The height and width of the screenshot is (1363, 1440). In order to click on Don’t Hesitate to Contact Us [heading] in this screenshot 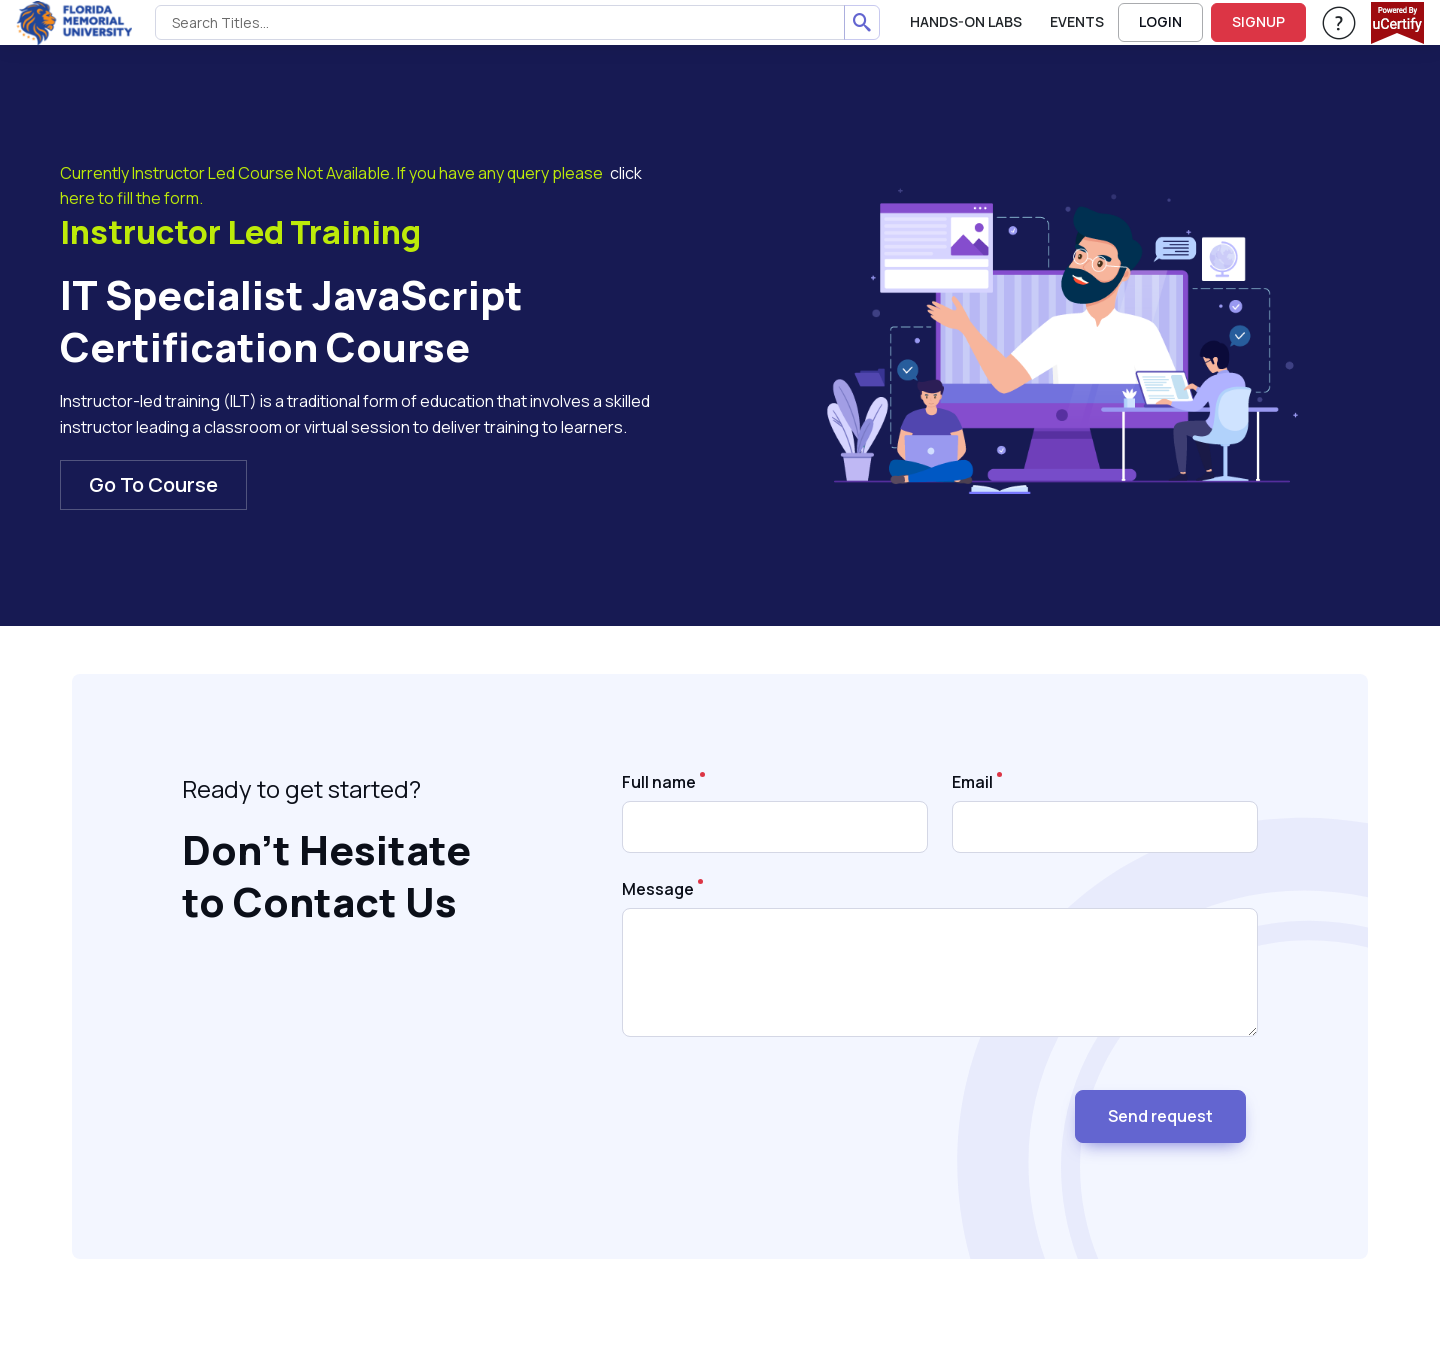, I will do `click(326, 876)`.